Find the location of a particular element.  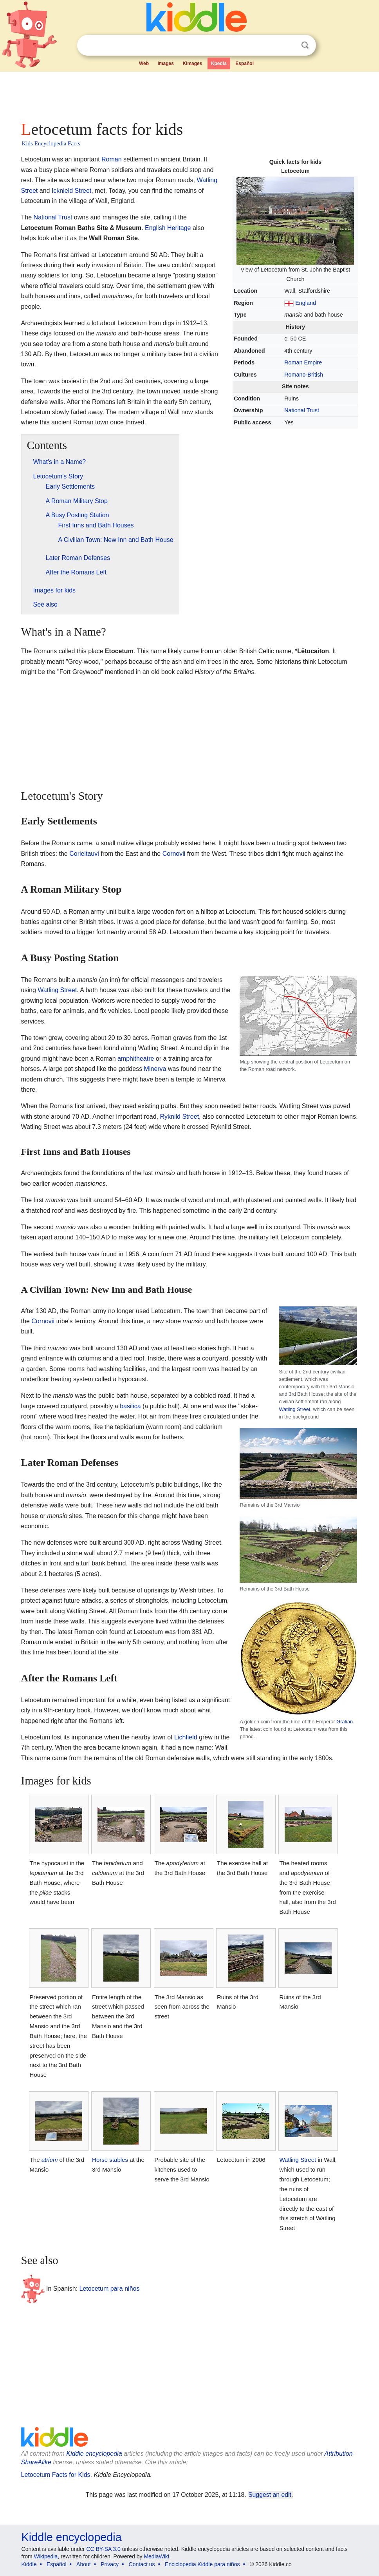

basilica is located at coordinates (130, 1406).